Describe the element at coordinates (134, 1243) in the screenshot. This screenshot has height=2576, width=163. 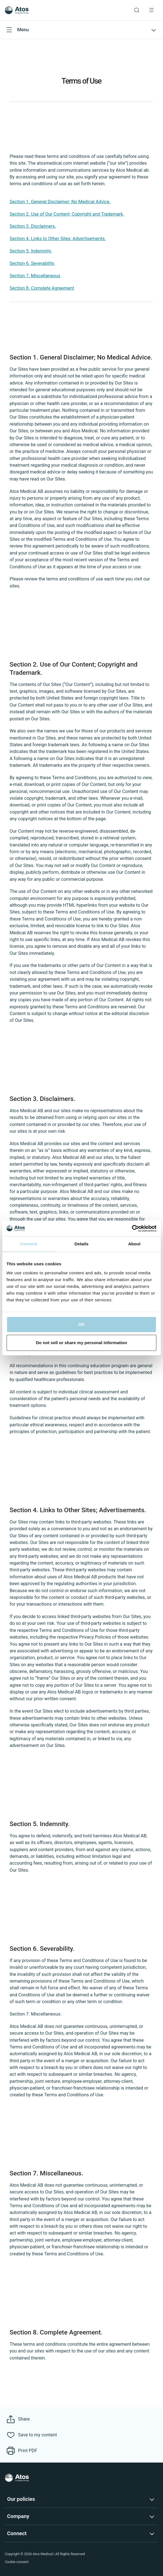
I see `About [tab]` at that location.